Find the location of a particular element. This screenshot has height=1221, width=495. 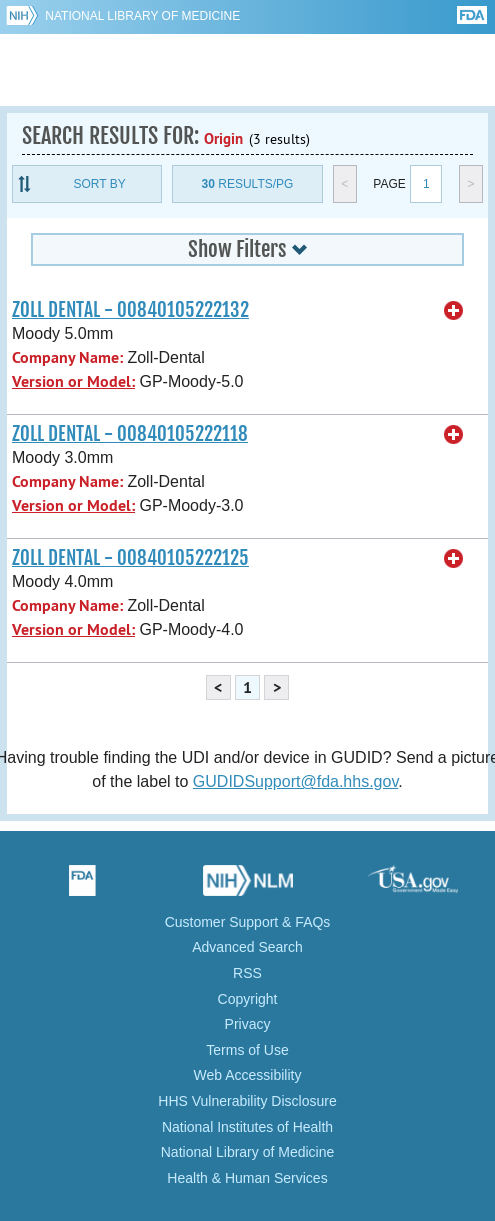

Sort By is located at coordinates (100, 184).